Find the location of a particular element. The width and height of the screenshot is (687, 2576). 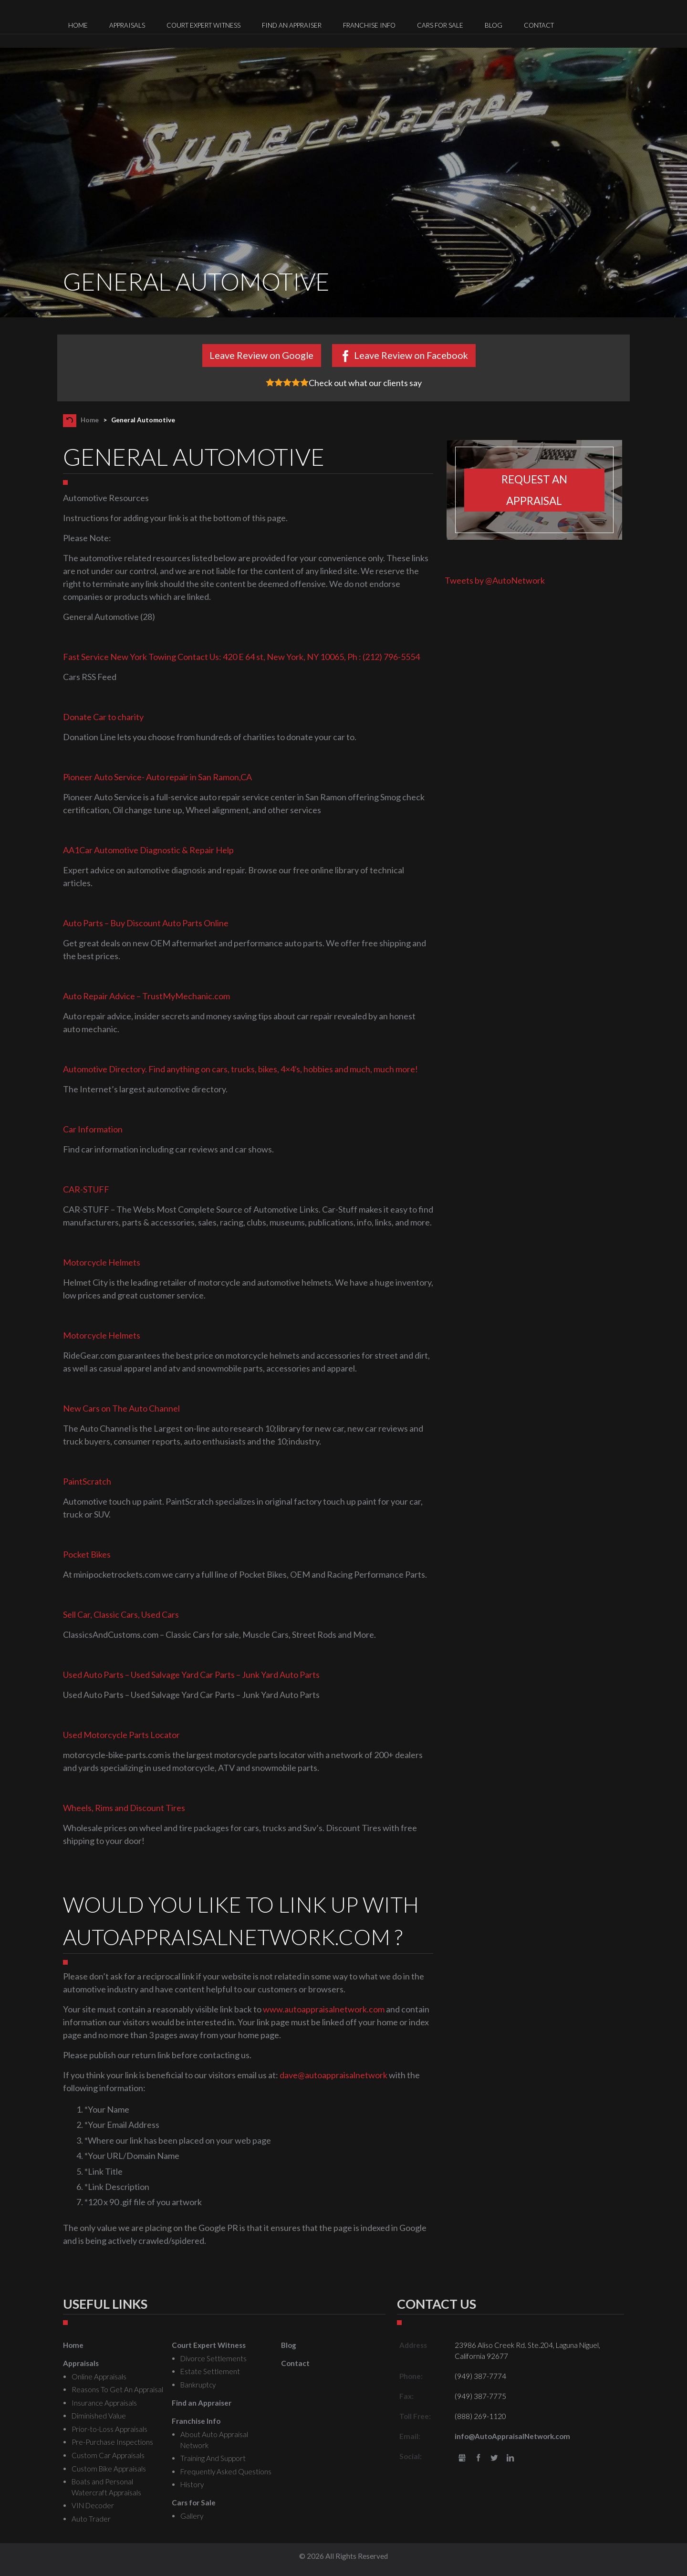

Blog [menuitem] is located at coordinates (493, 25).